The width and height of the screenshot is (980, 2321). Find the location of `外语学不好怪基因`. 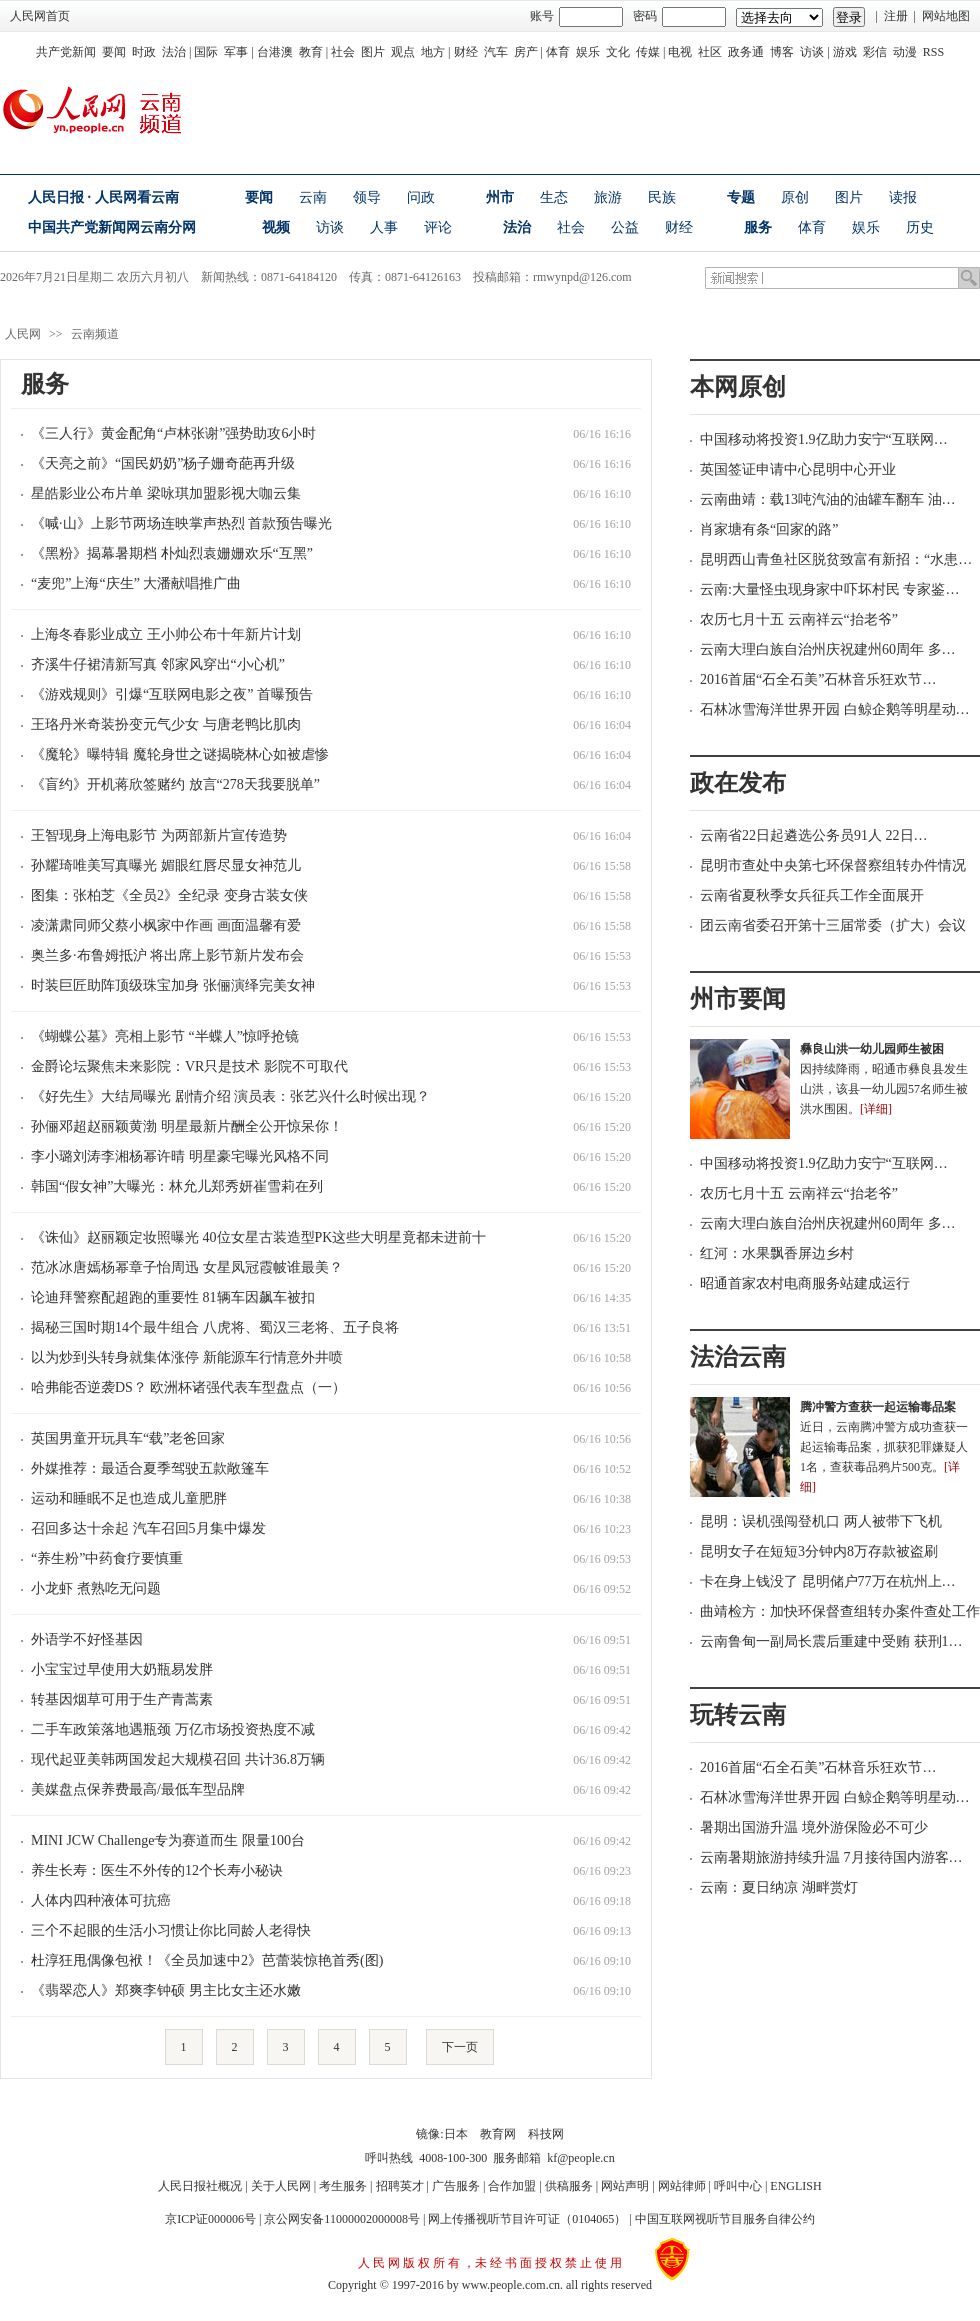

外语学不好怪基因 is located at coordinates (87, 1639).